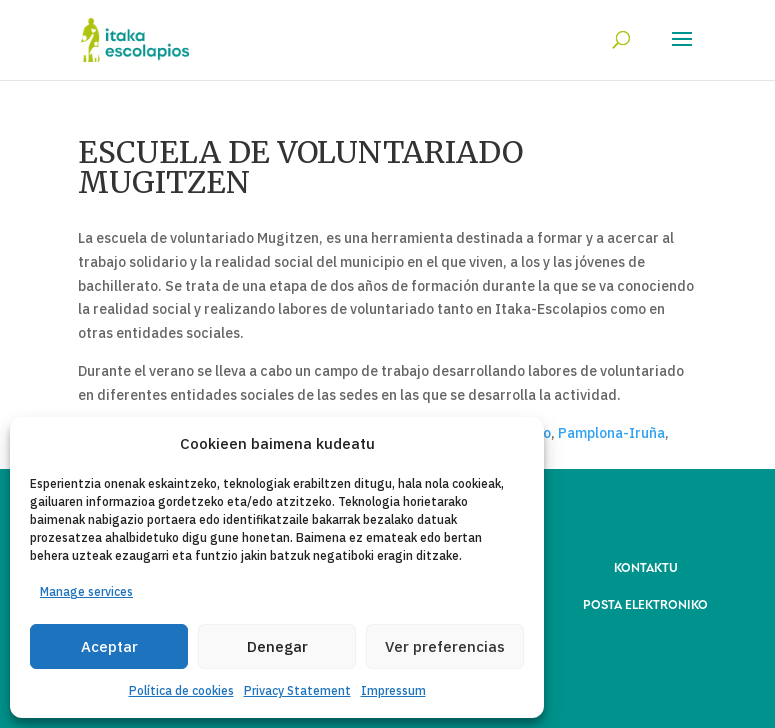  Describe the element at coordinates (109, 646) in the screenshot. I see `Aceptar` at that location.